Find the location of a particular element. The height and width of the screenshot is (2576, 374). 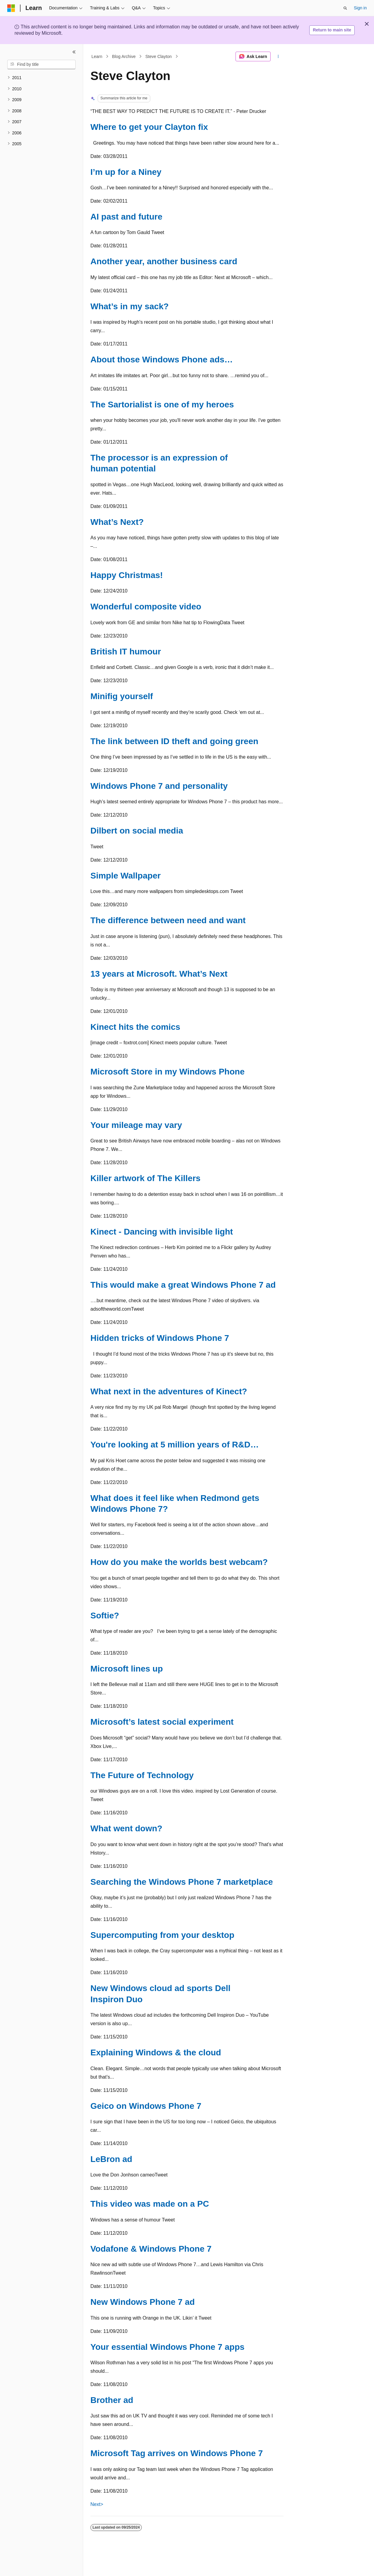

Softie? is located at coordinates (104, 1615).